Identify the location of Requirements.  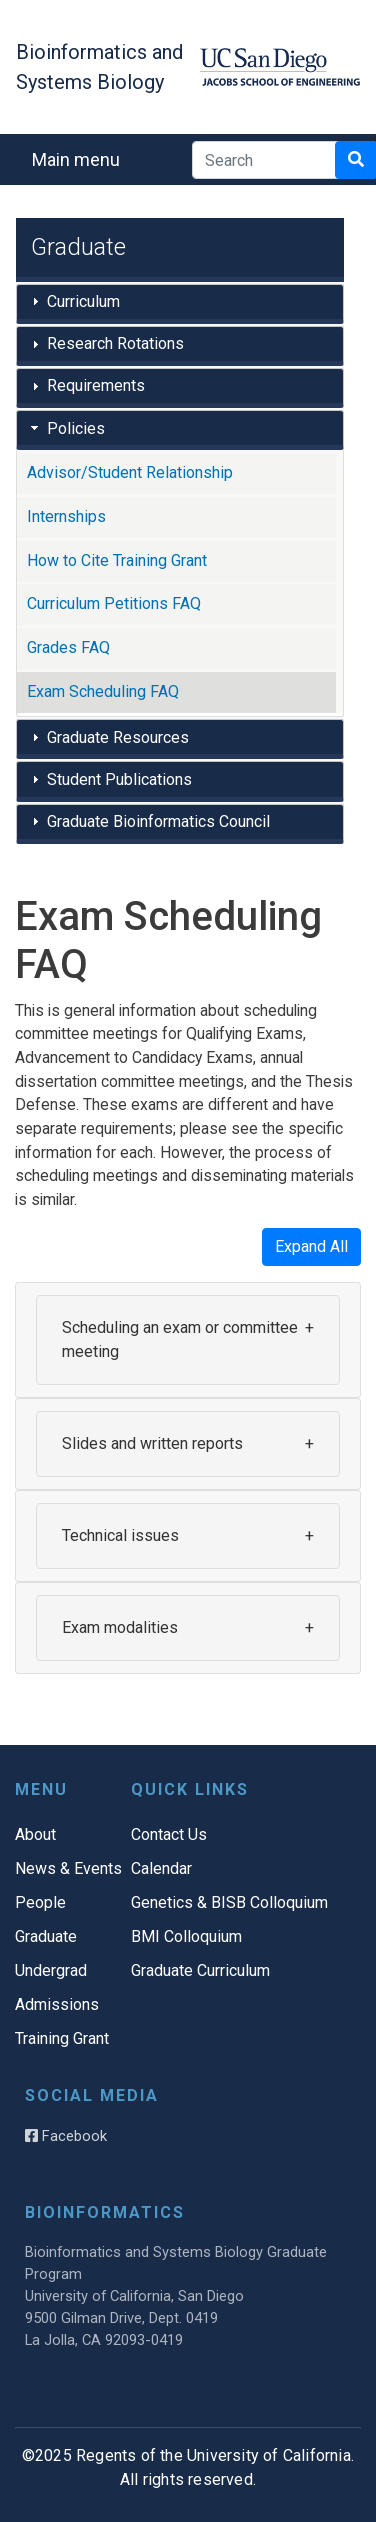
(96, 385).